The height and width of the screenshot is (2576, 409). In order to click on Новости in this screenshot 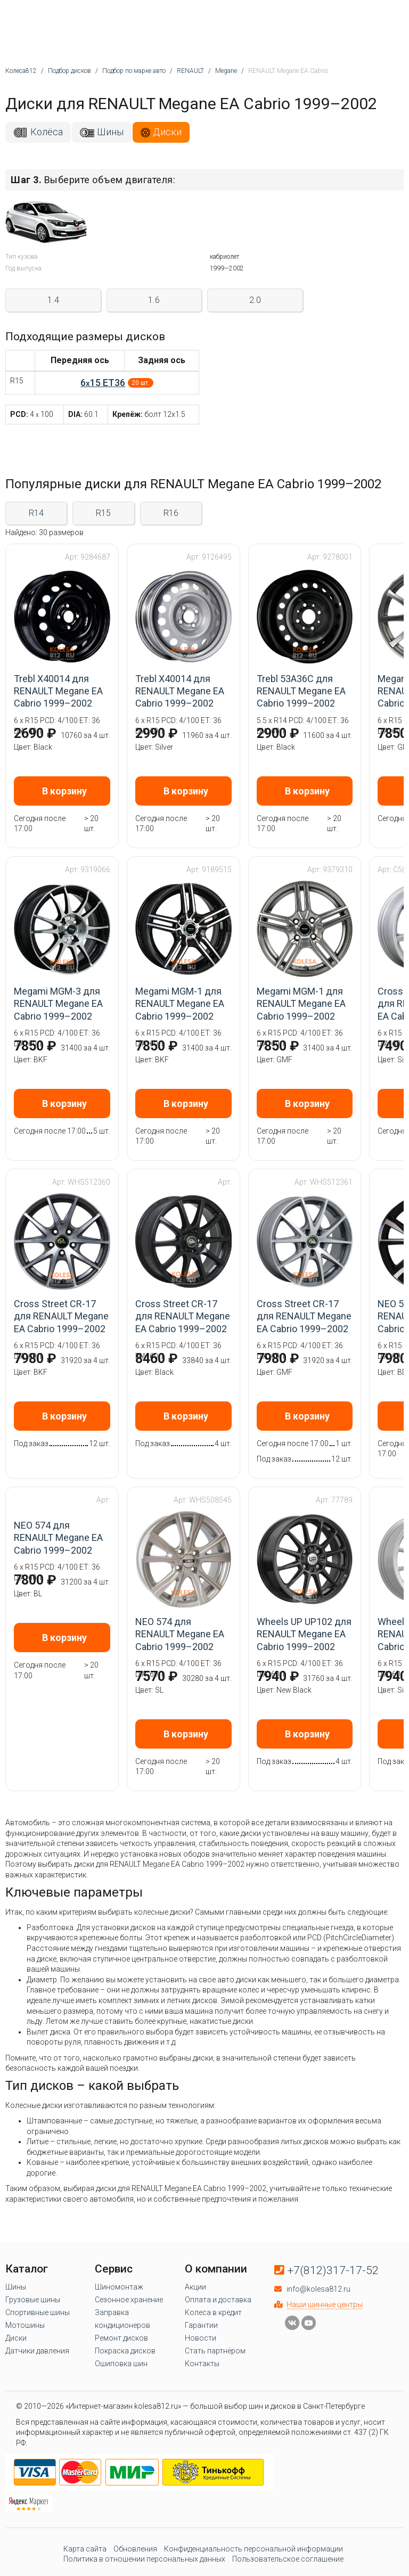, I will do `click(200, 2338)`.